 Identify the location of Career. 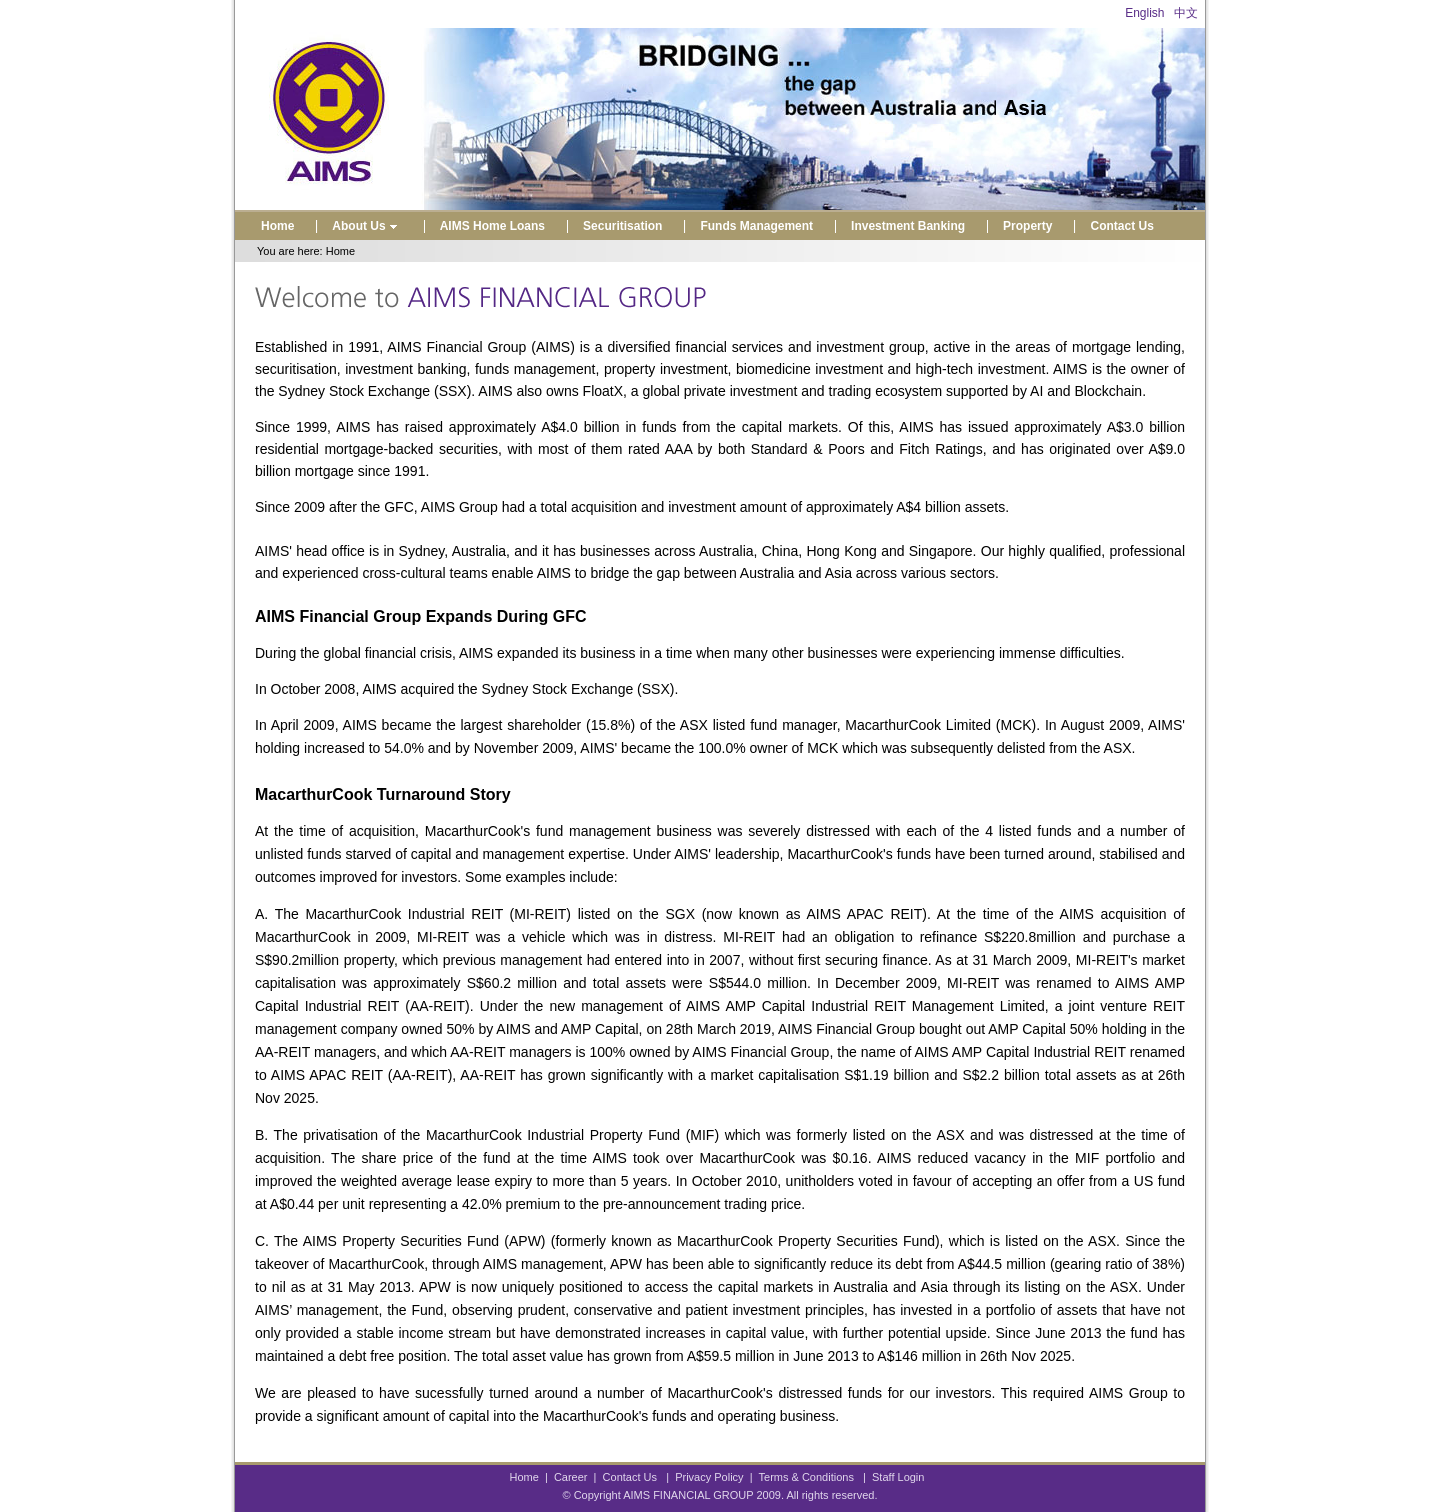
(571, 1477).